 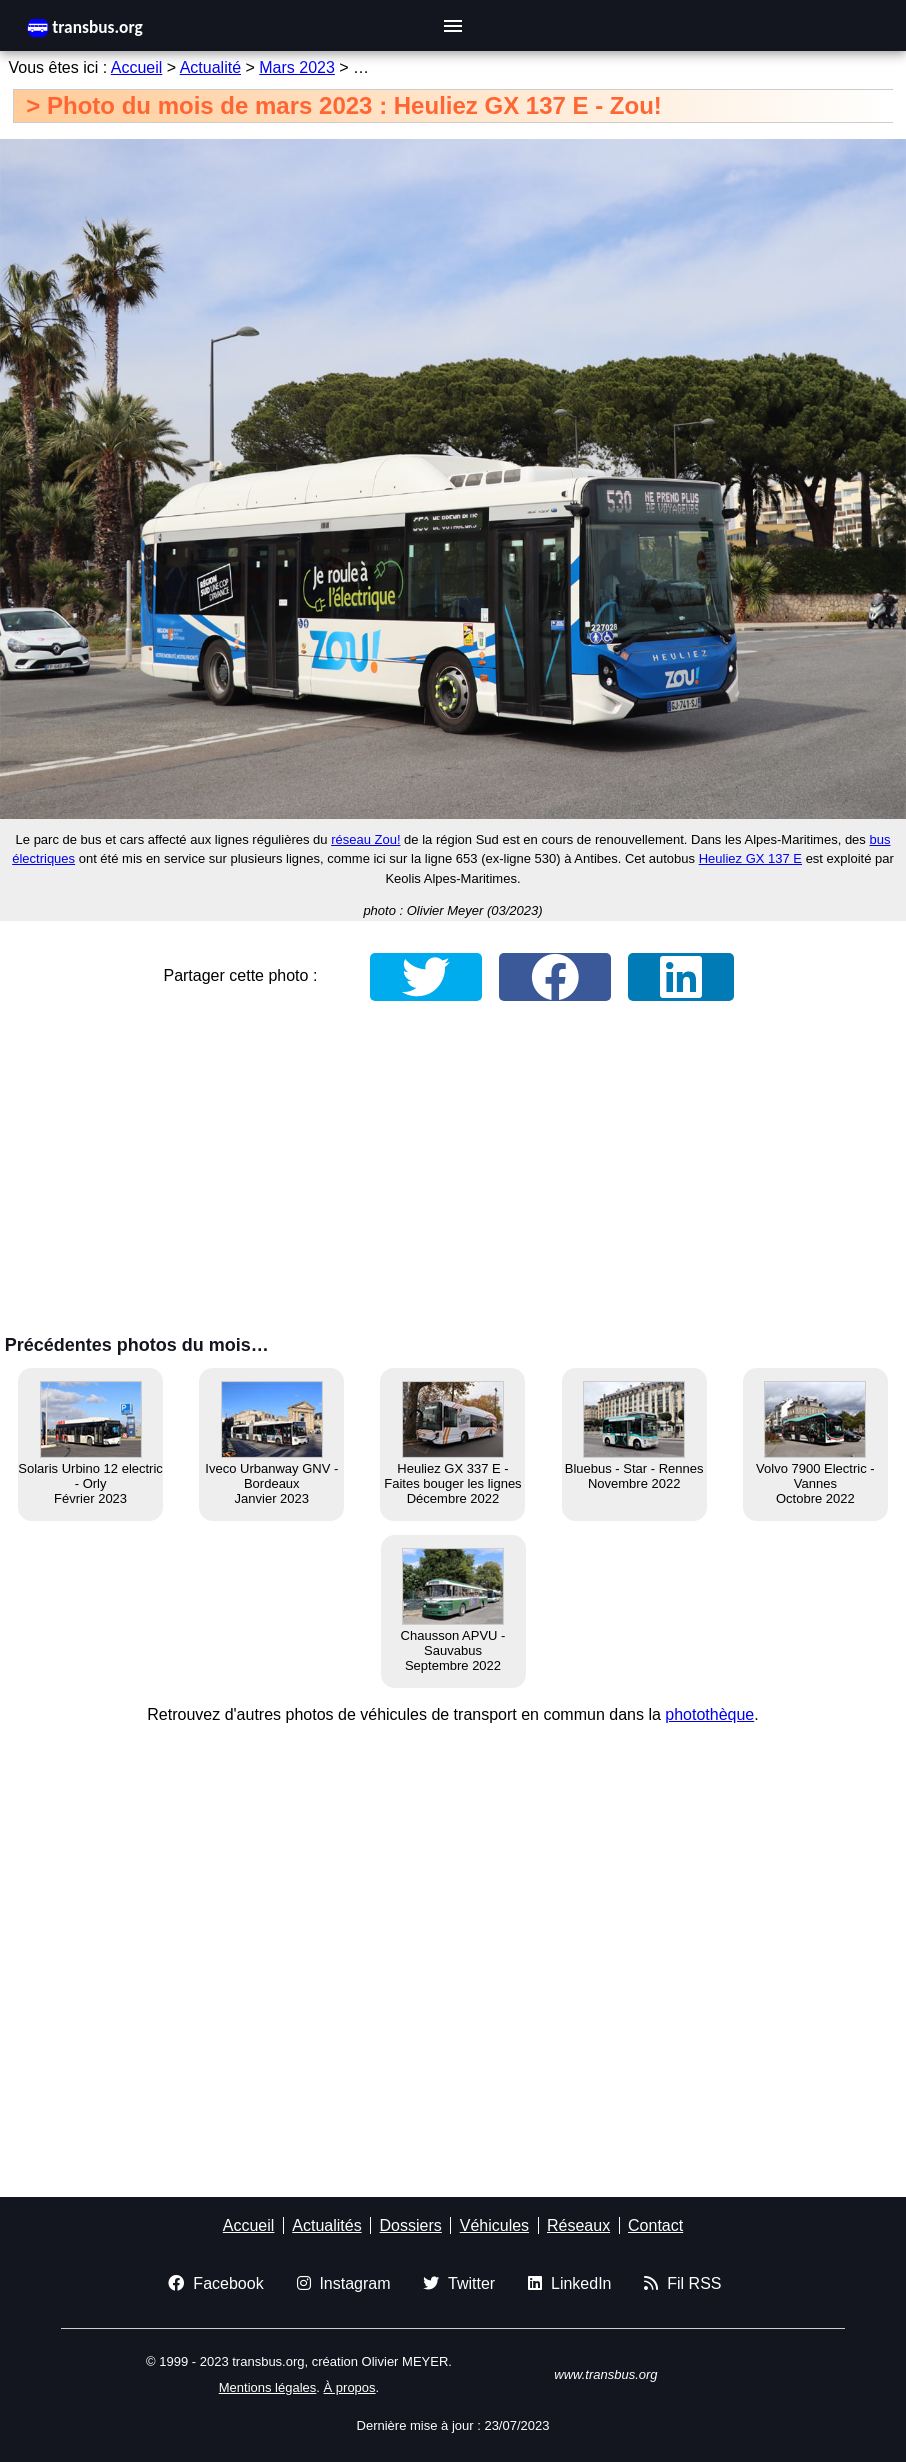 I want to click on Twitter, so click(x=459, y=2283).